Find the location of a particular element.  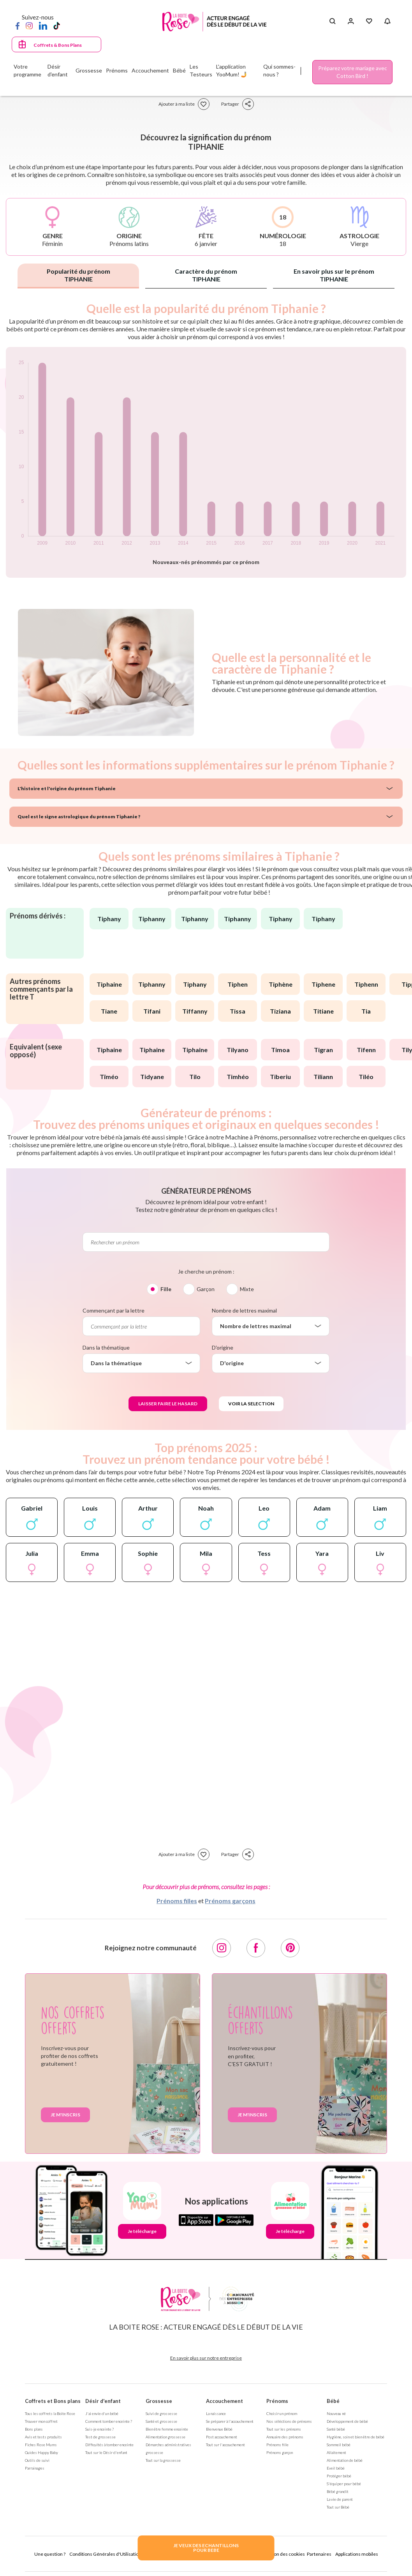

Je m'inscris is located at coordinates (65, 2115).